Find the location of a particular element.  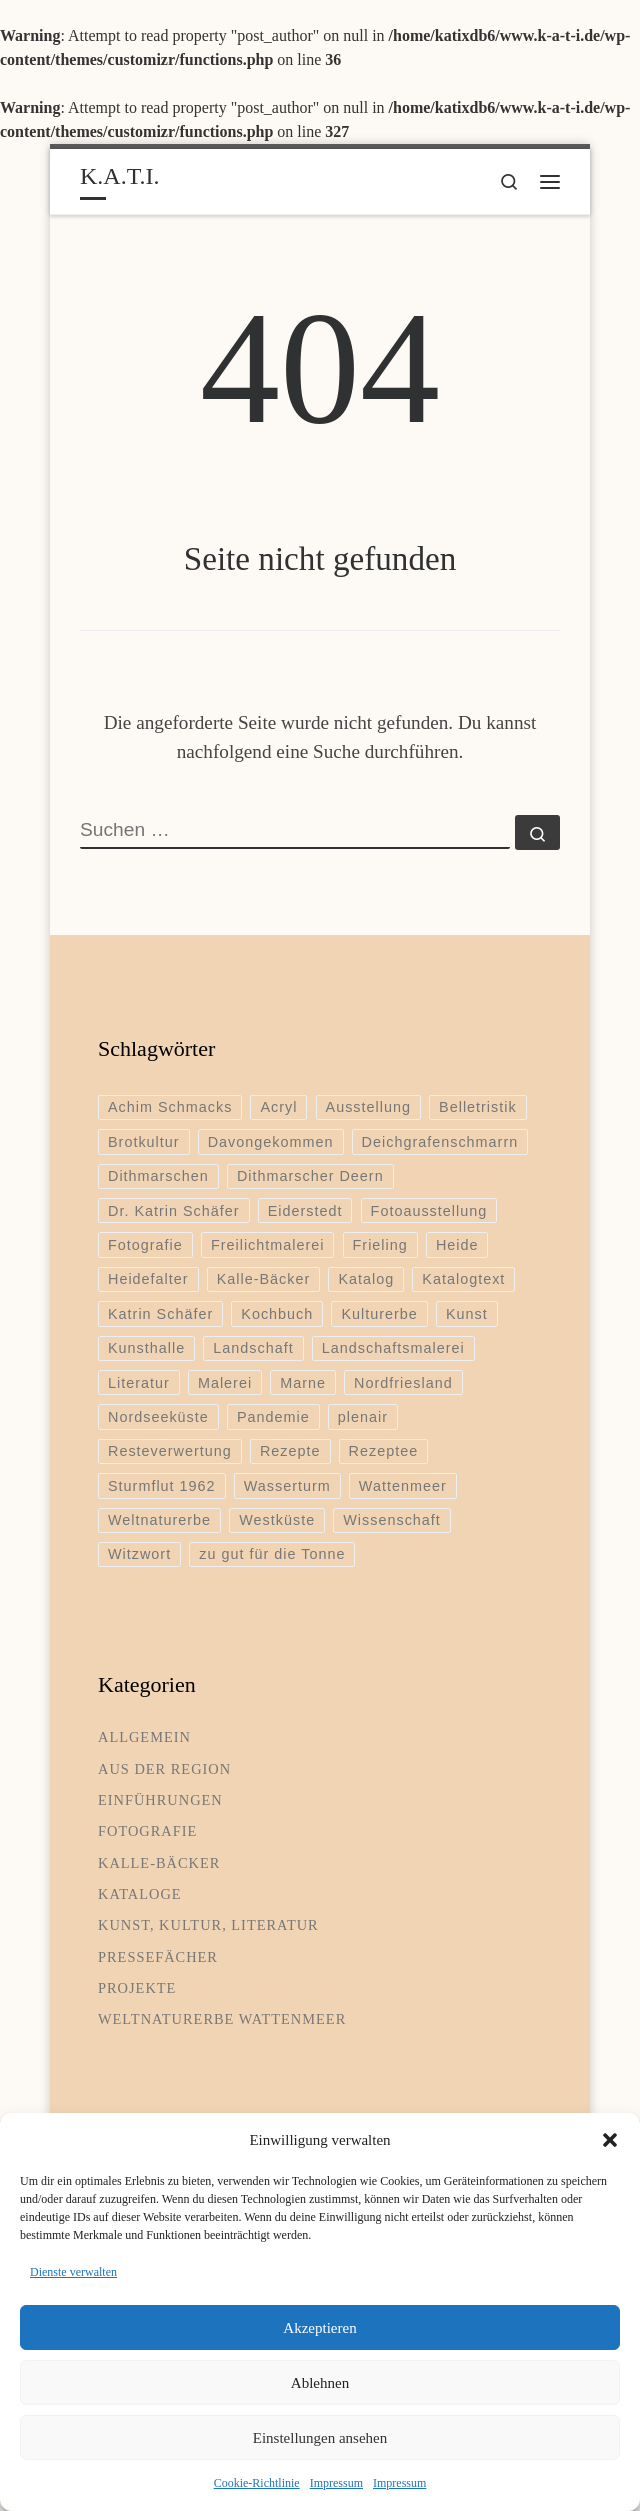

Weltnaturerbe Wattenmeer is located at coordinates (222, 2019).